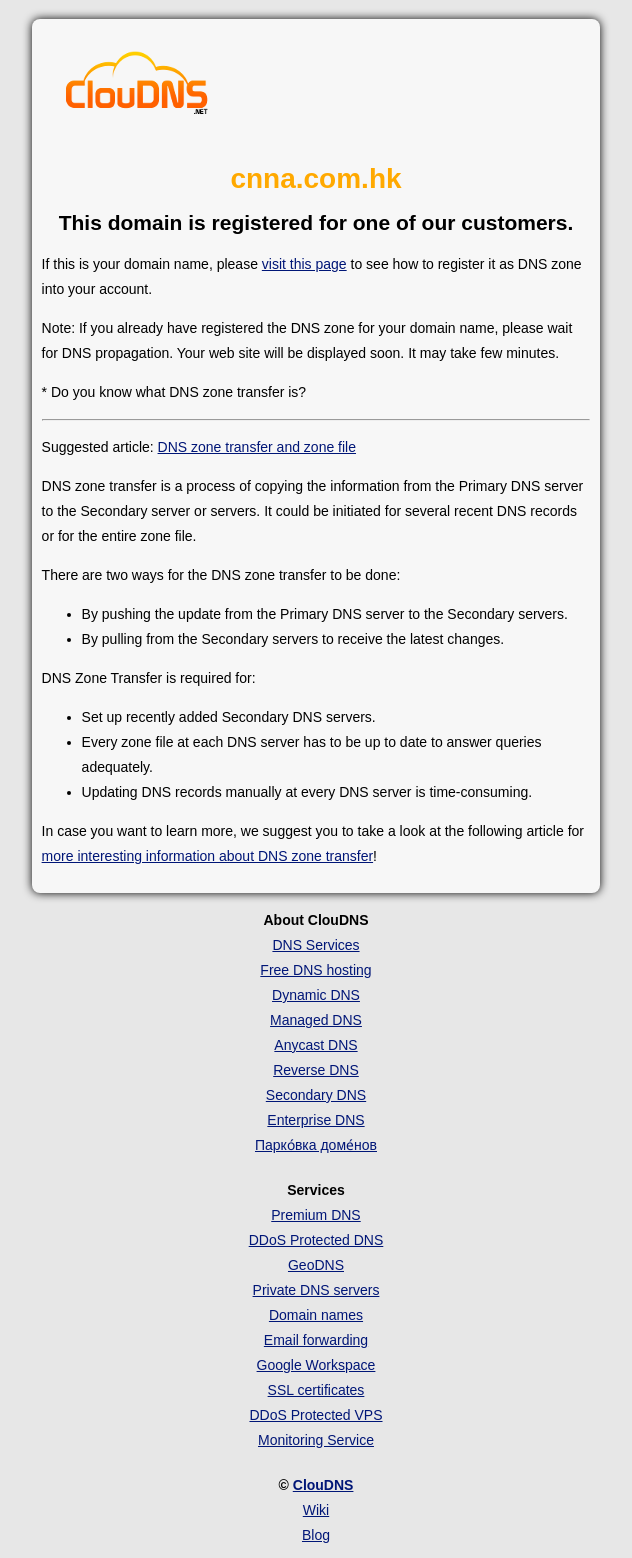 Image resolution: width=632 pixels, height=1558 pixels. I want to click on Blog, so click(316, 1535).